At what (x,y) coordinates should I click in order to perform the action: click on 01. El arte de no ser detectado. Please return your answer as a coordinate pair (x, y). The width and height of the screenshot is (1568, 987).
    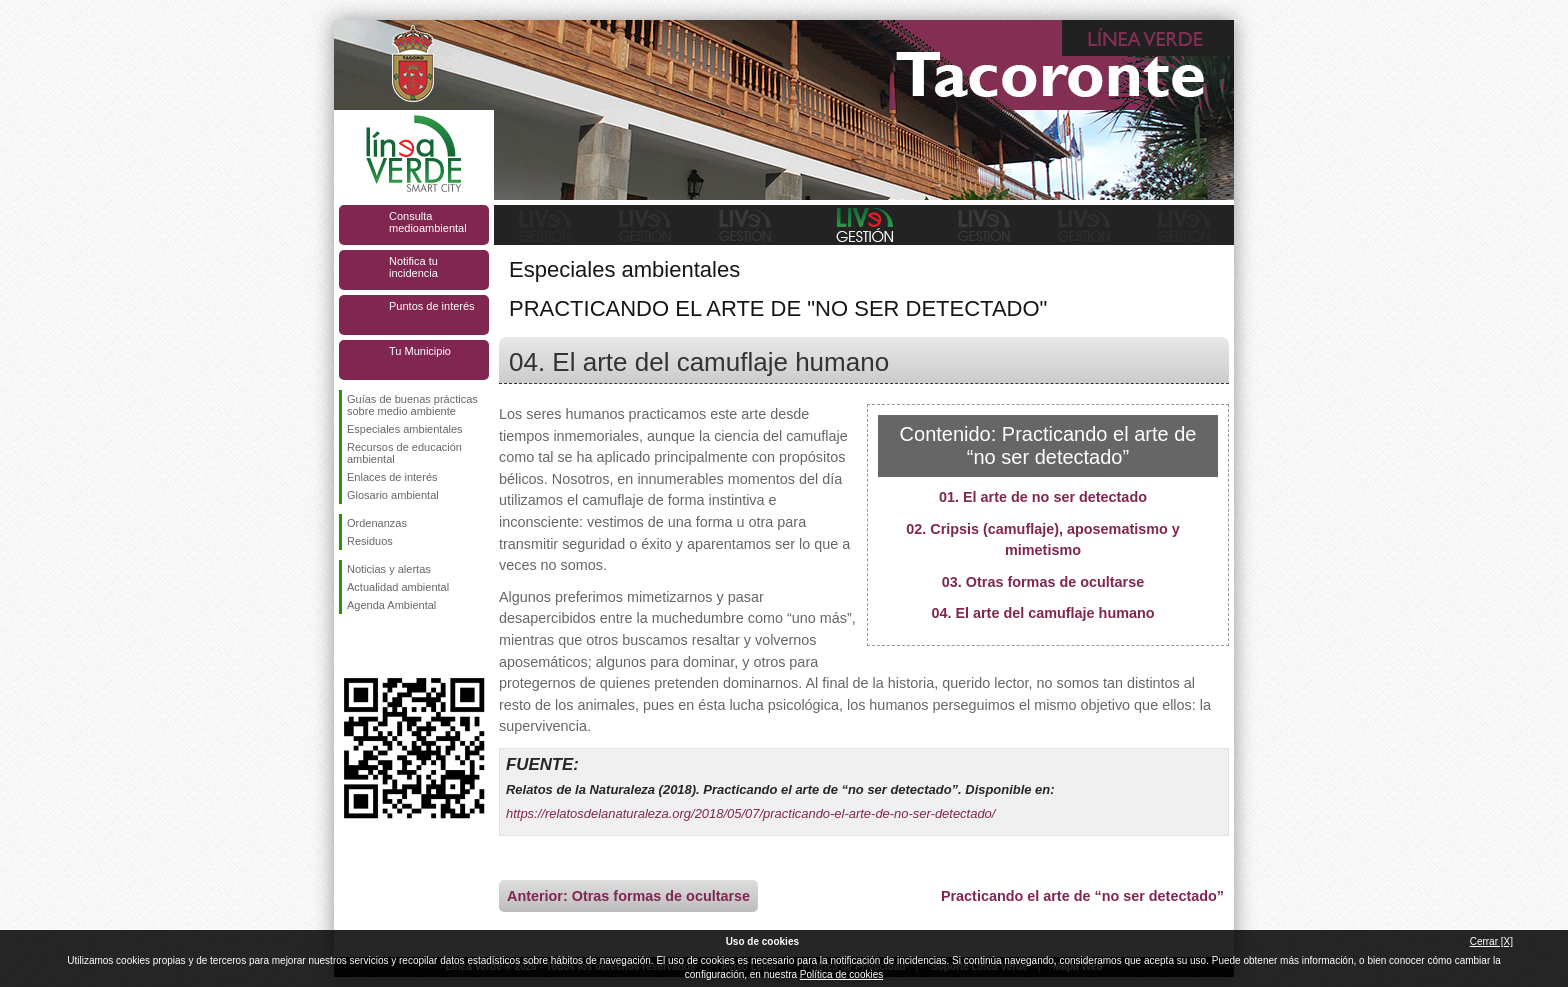
    Looking at the image, I should click on (1043, 497).